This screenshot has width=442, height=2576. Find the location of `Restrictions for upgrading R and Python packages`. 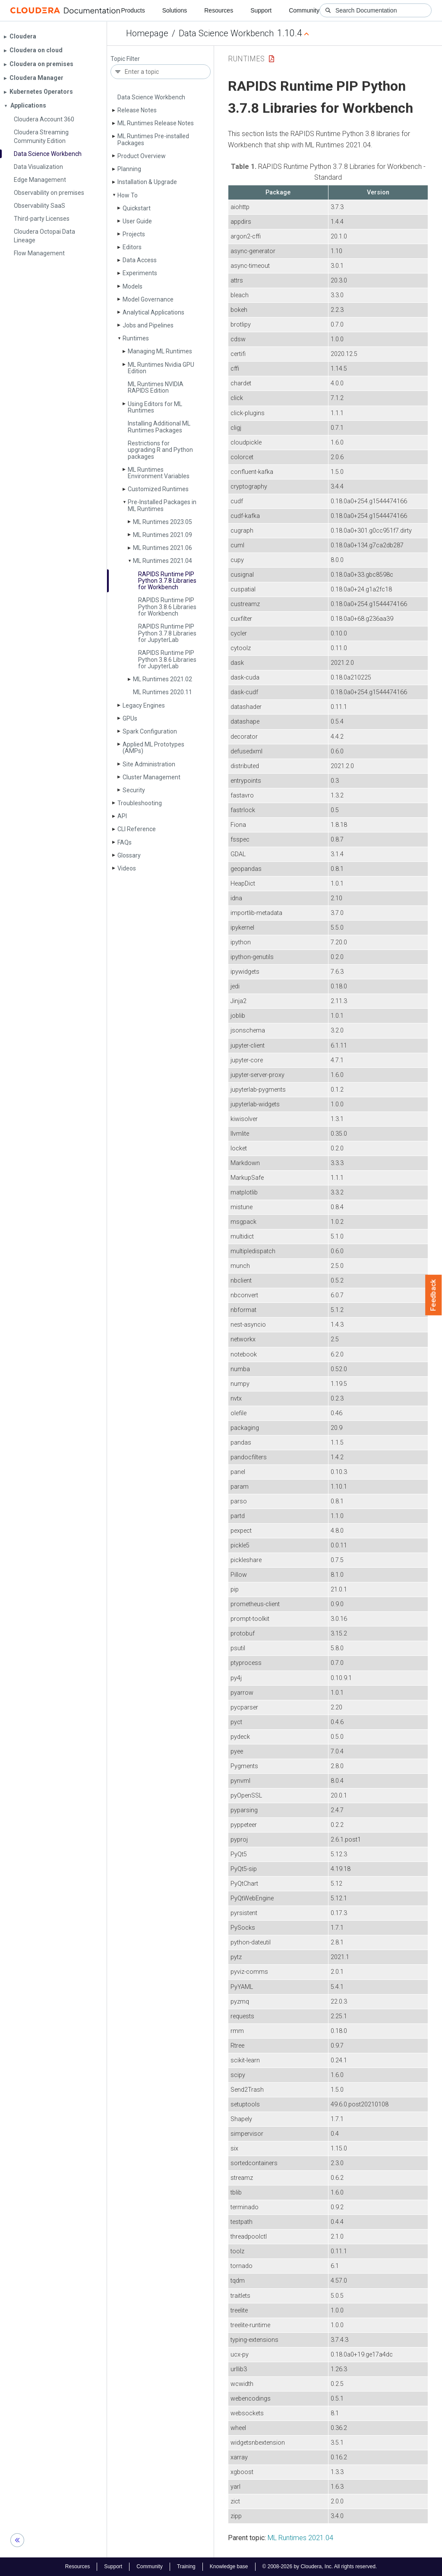

Restrictions for upgrading R and Python packages is located at coordinates (160, 450).